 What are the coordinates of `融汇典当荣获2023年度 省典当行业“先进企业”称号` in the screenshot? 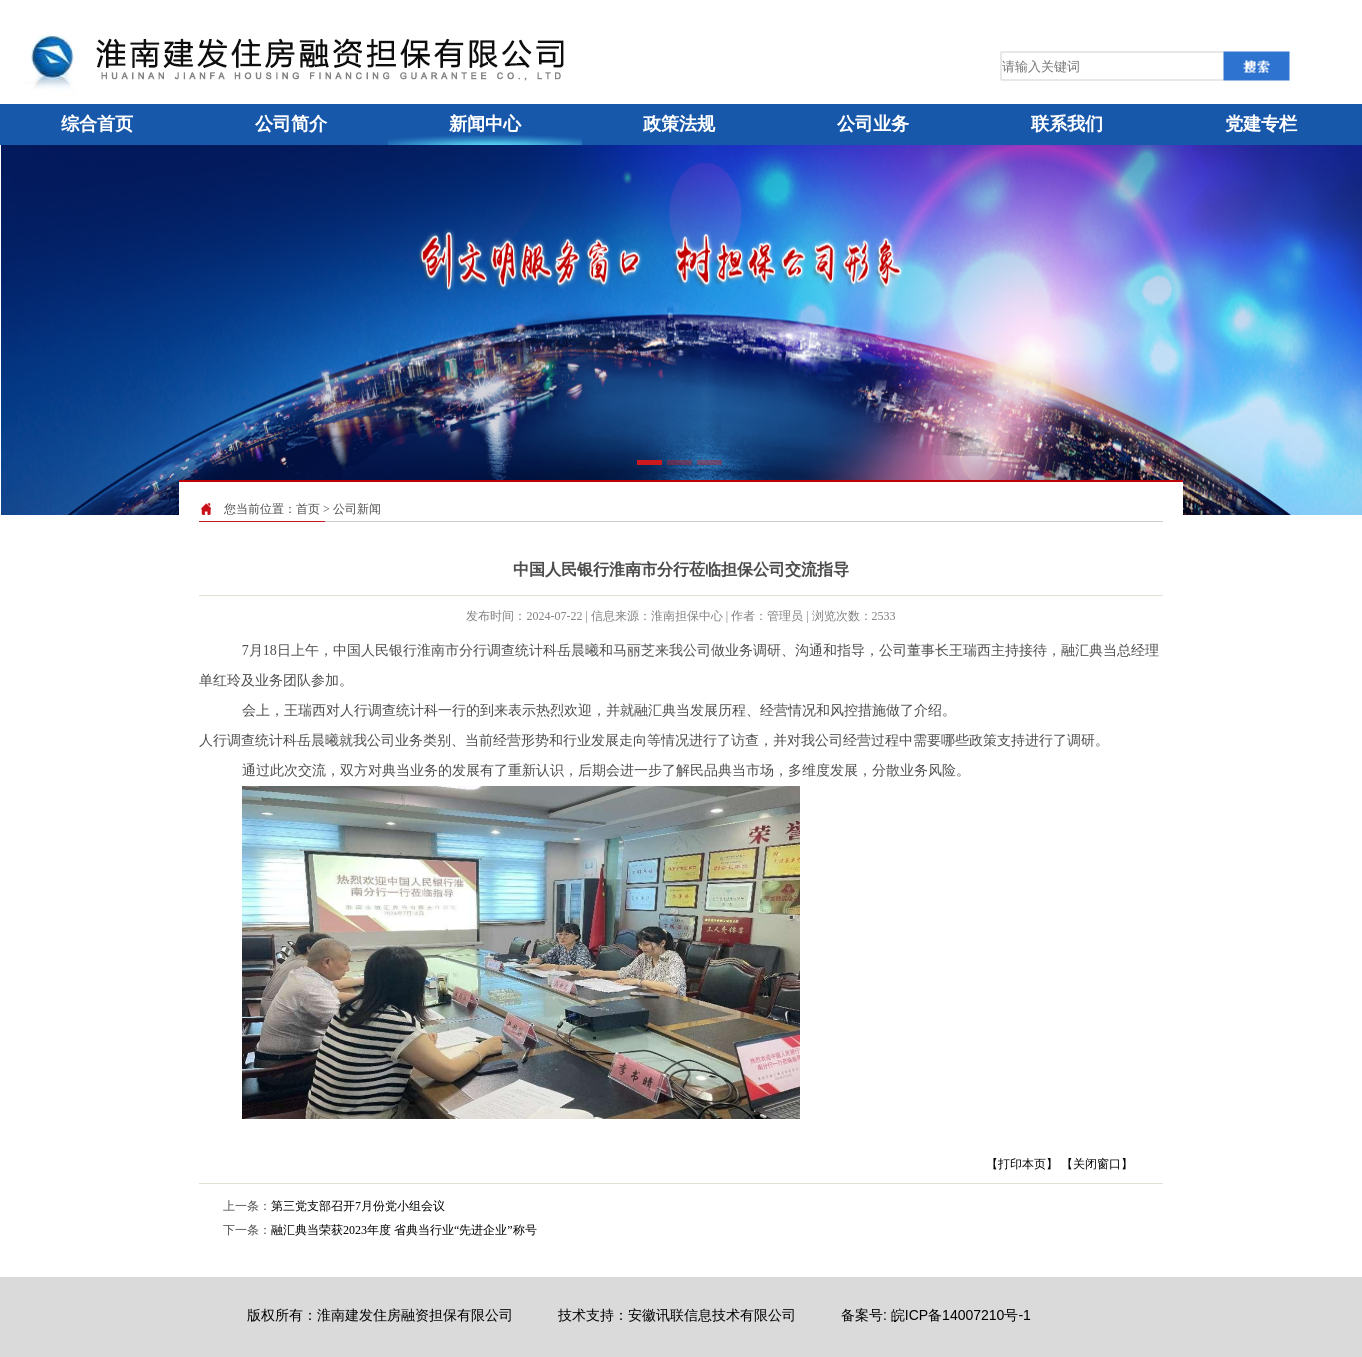 It's located at (404, 1230).